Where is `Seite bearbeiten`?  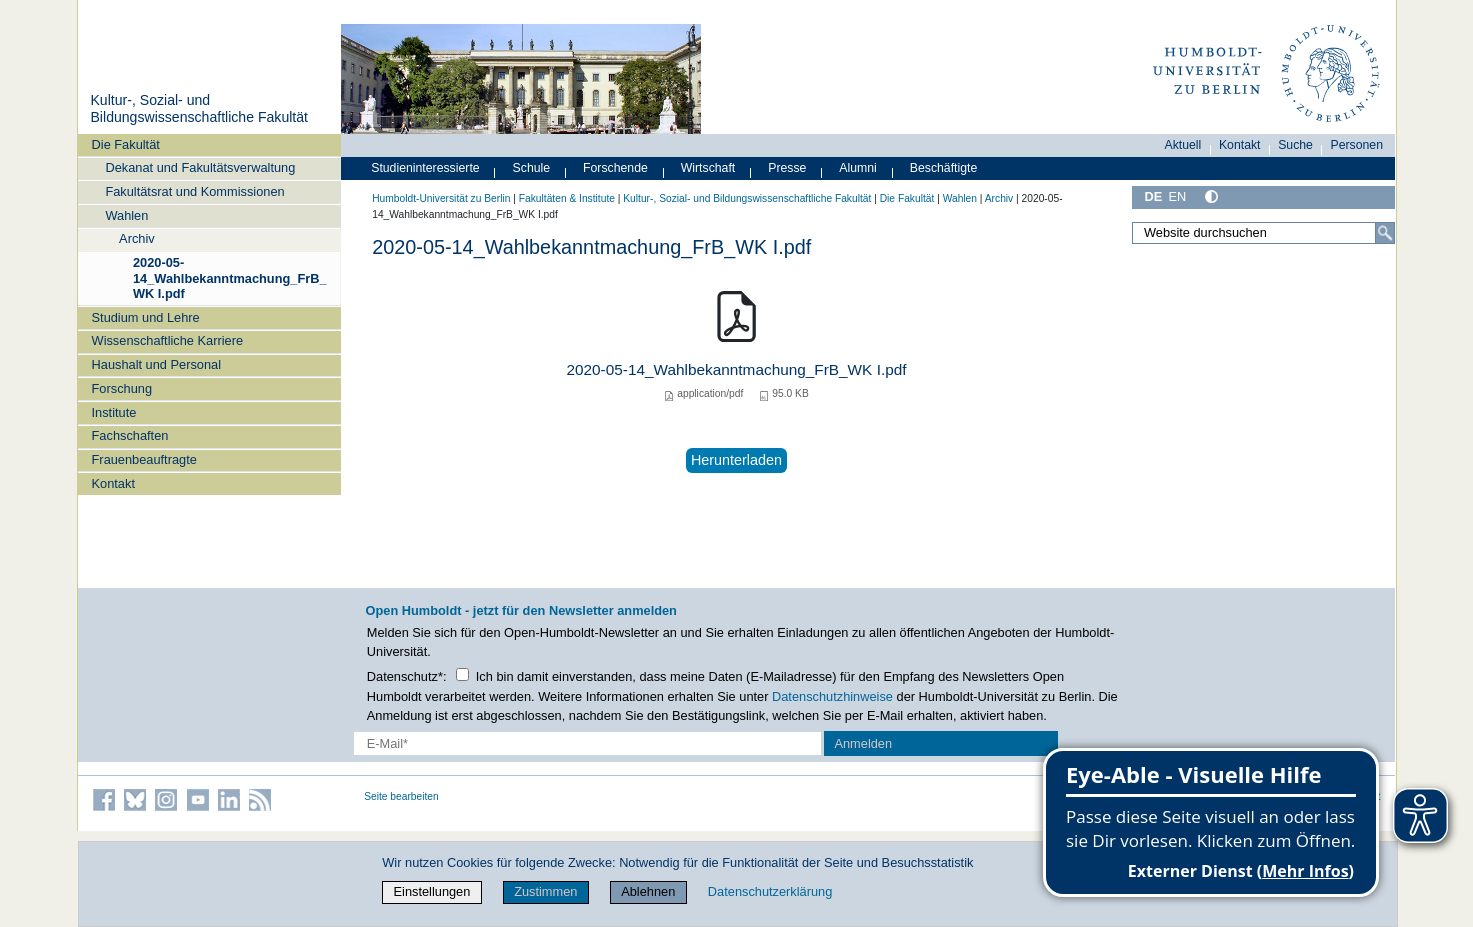 Seite bearbeiten is located at coordinates (401, 796).